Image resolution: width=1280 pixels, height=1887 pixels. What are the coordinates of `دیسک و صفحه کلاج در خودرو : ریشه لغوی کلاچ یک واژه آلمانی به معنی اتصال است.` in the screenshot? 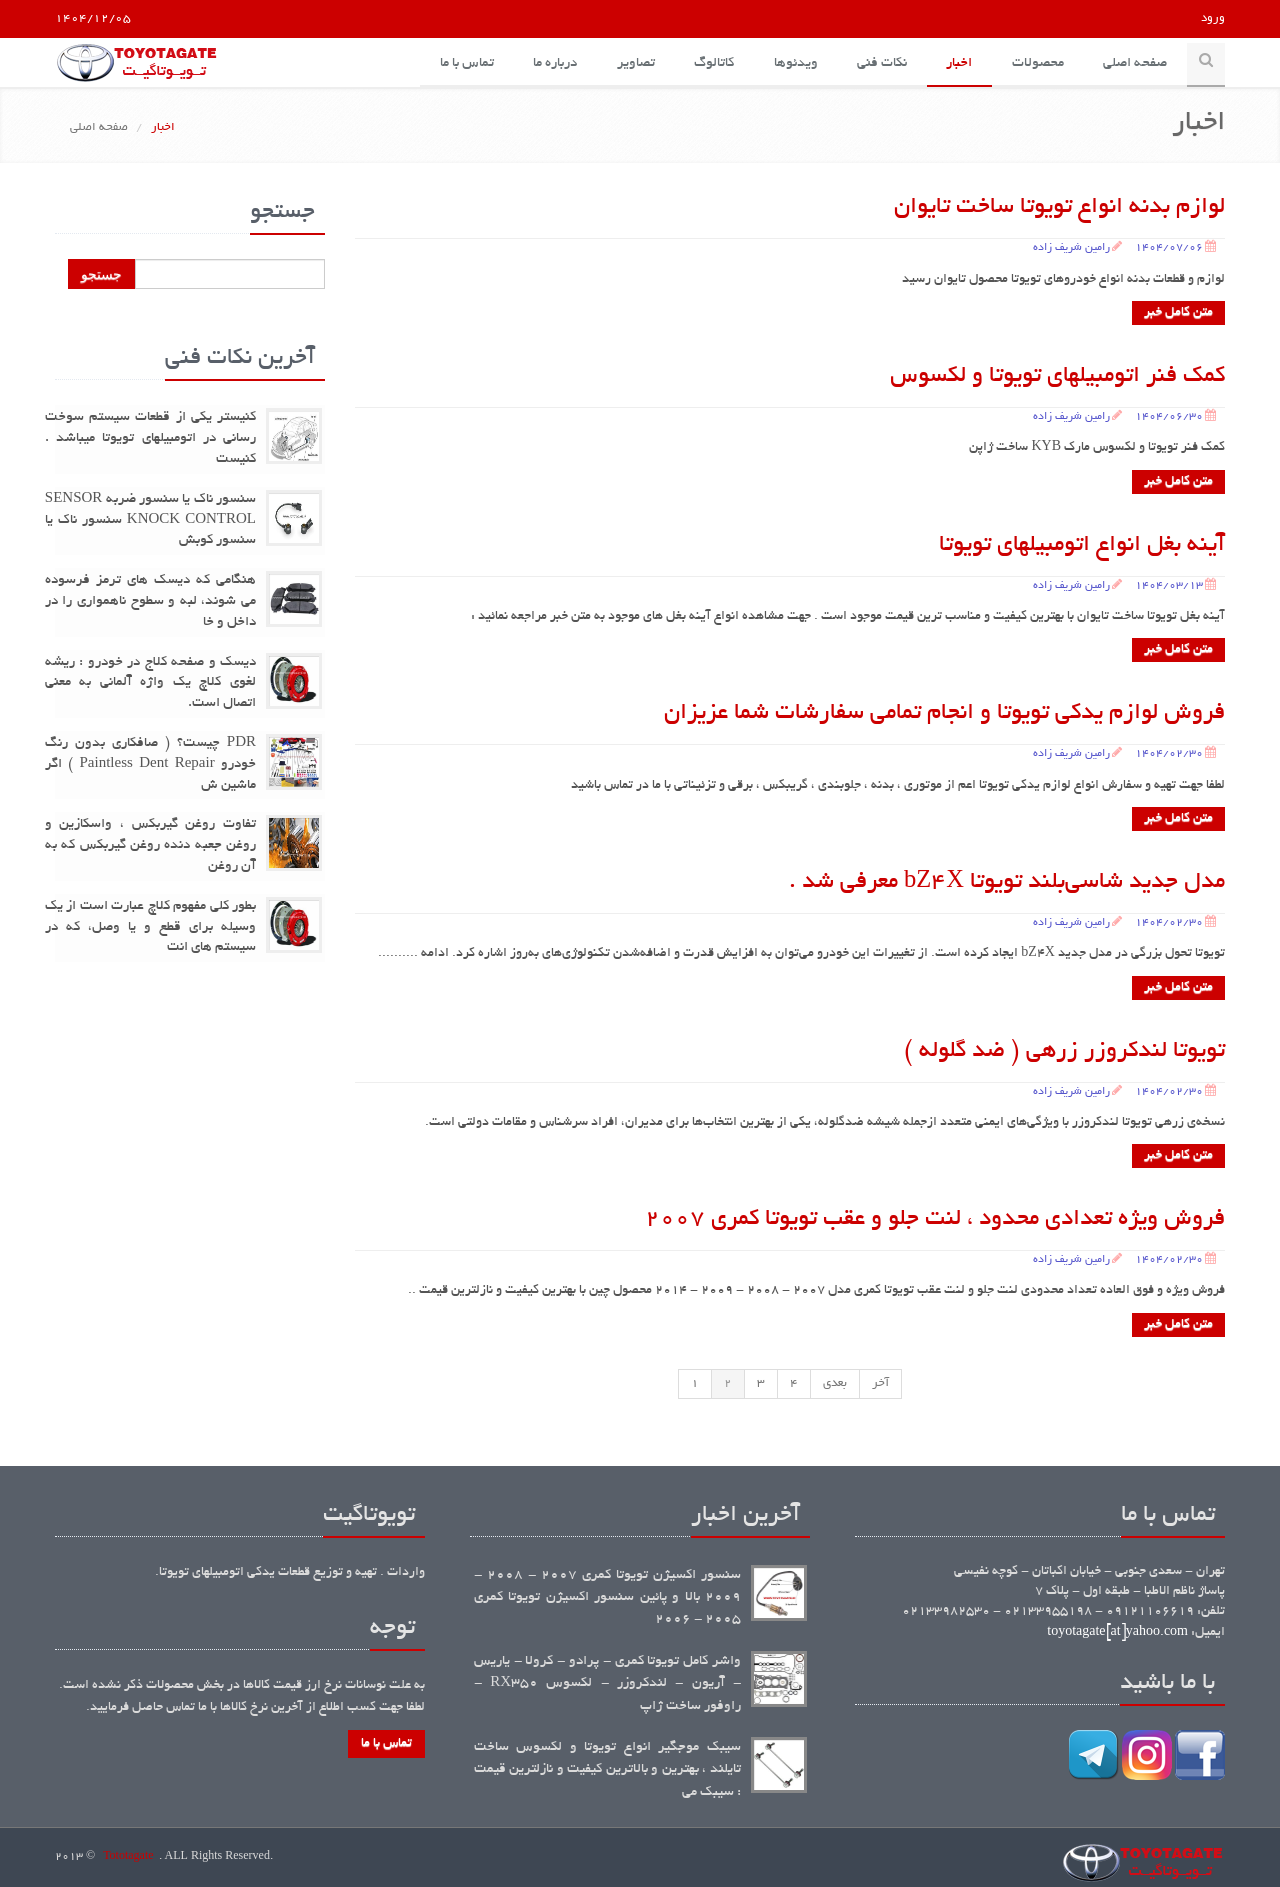 It's located at (150, 683).